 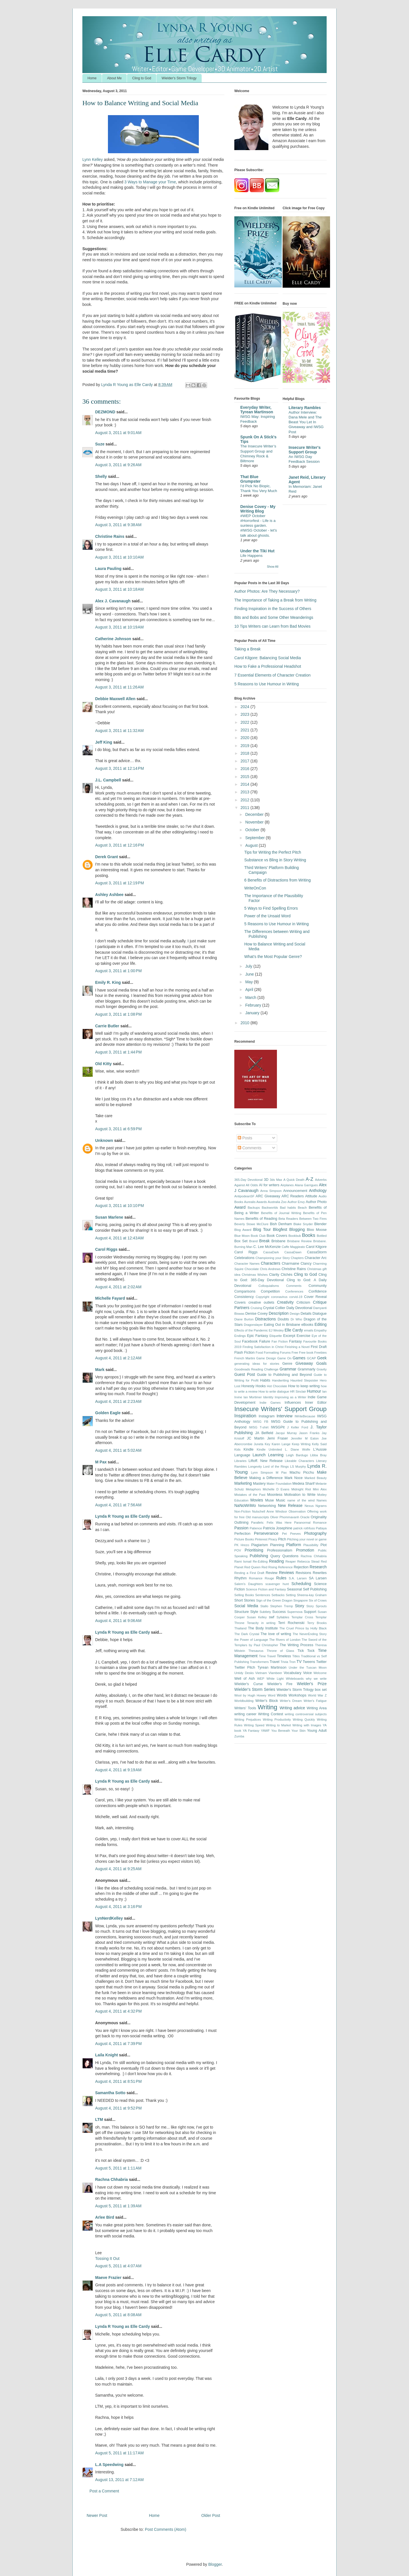 What do you see at coordinates (252, 829) in the screenshot?
I see `October` at bounding box center [252, 829].